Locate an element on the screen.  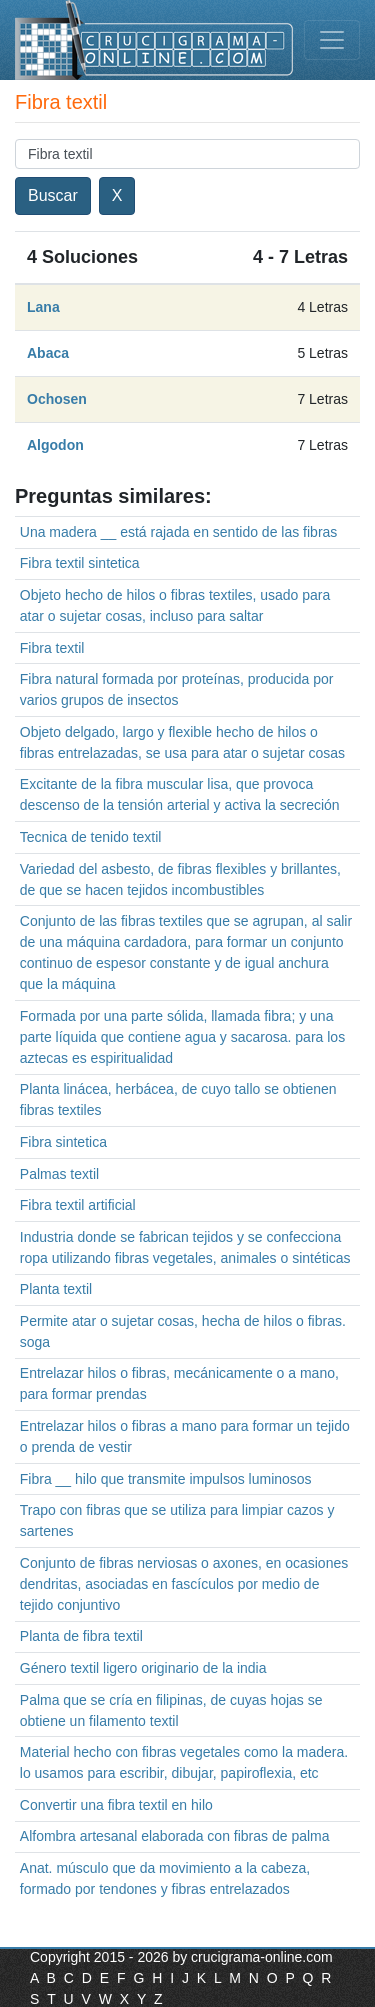
Género textil ligero originario de la india is located at coordinates (143, 1668).